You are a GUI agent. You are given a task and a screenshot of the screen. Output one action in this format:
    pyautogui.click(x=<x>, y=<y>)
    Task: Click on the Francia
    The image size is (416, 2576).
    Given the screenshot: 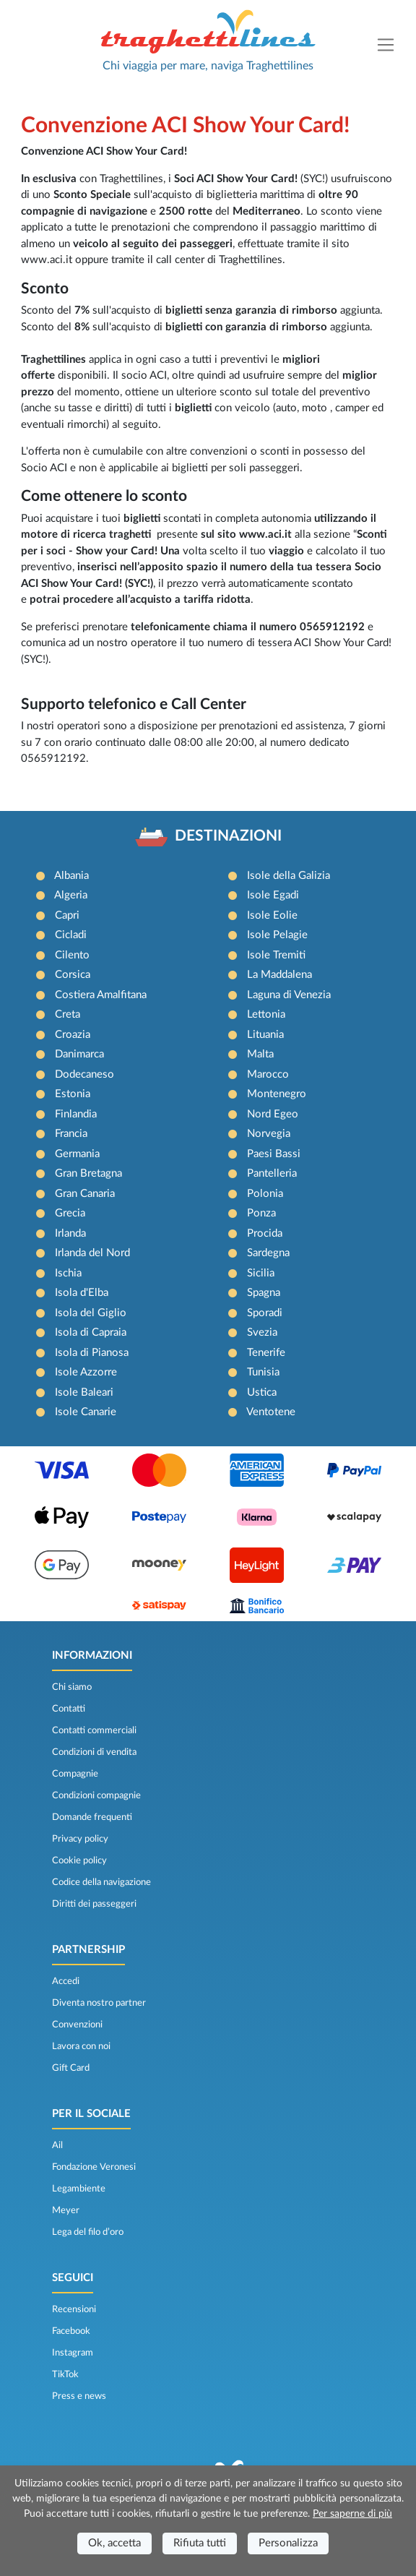 What is the action you would take?
    pyautogui.click(x=71, y=1133)
    